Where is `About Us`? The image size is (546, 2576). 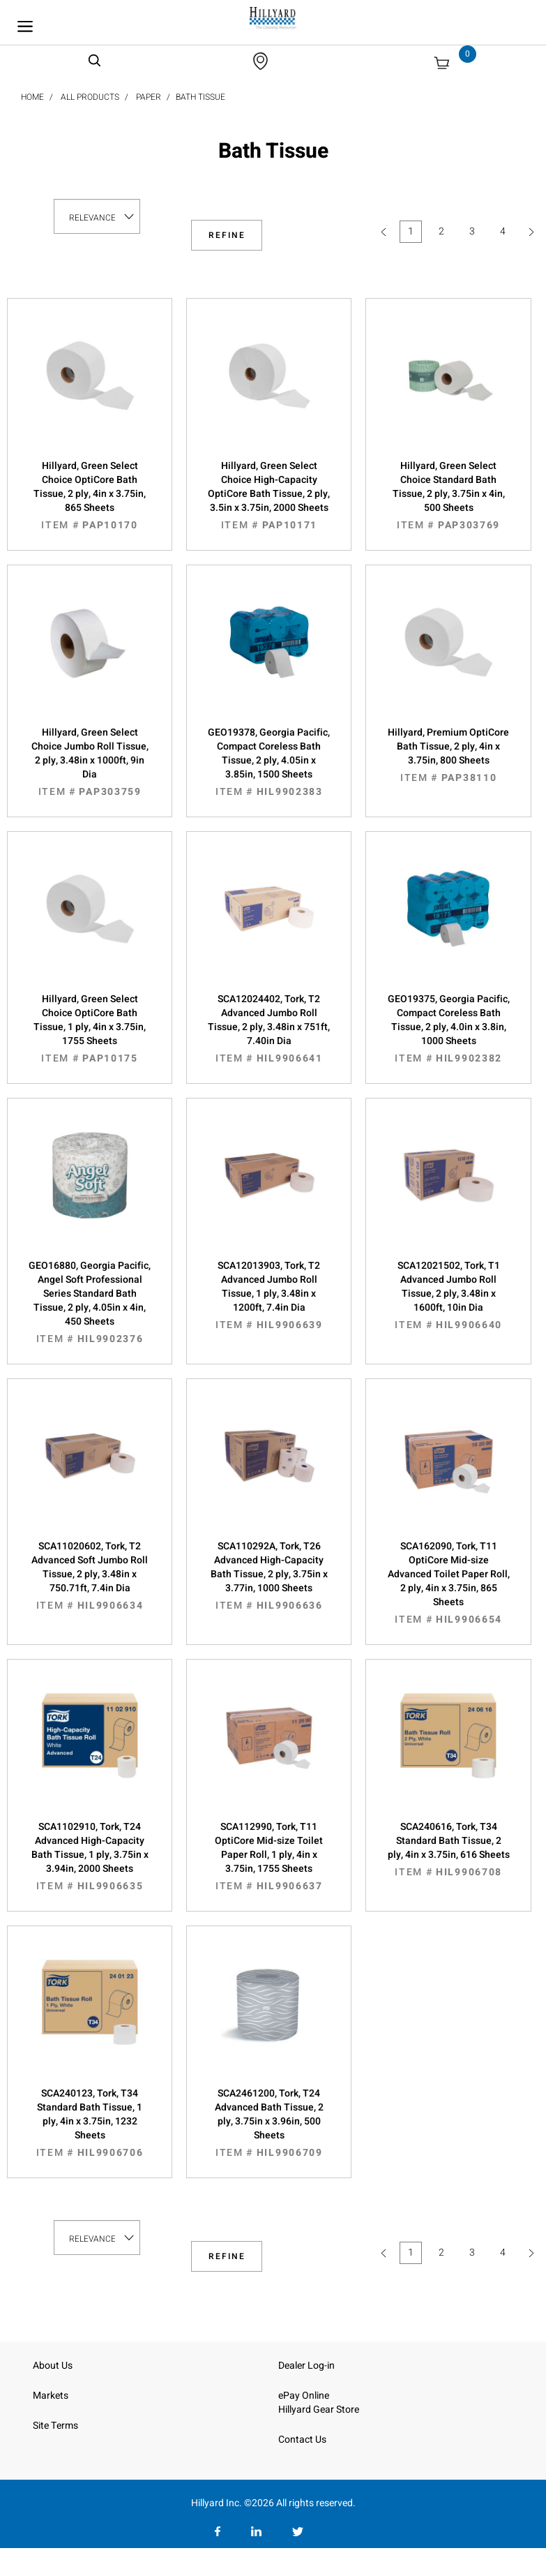 About Us is located at coordinates (53, 2365).